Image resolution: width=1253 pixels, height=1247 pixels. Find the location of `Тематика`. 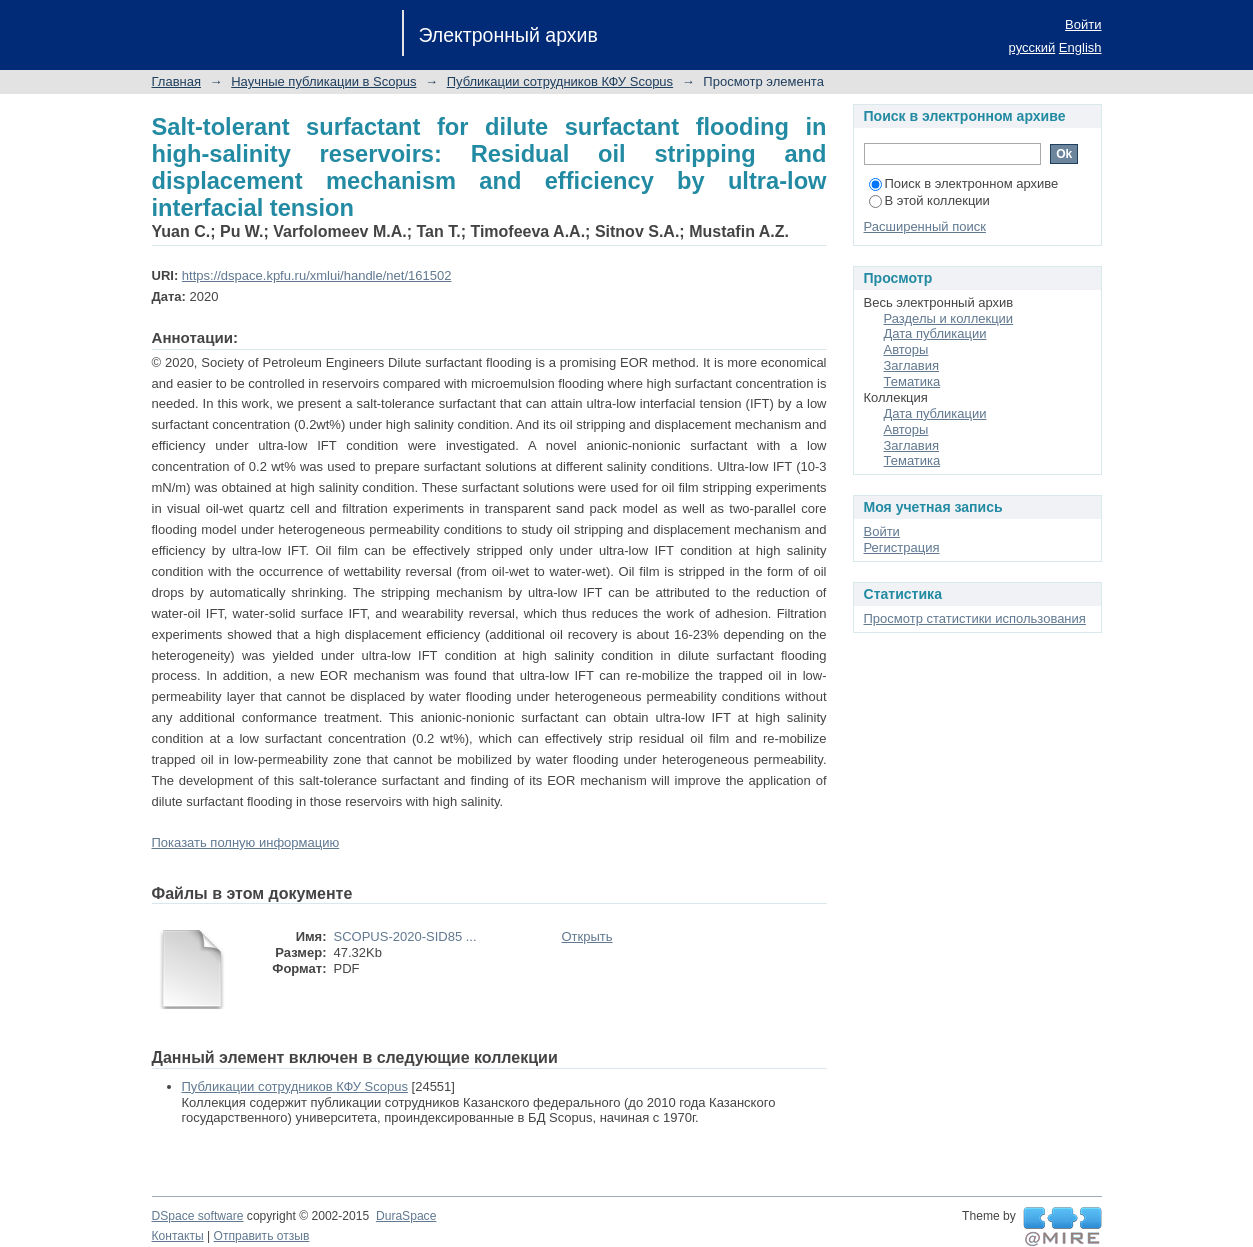

Тематика is located at coordinates (912, 381).